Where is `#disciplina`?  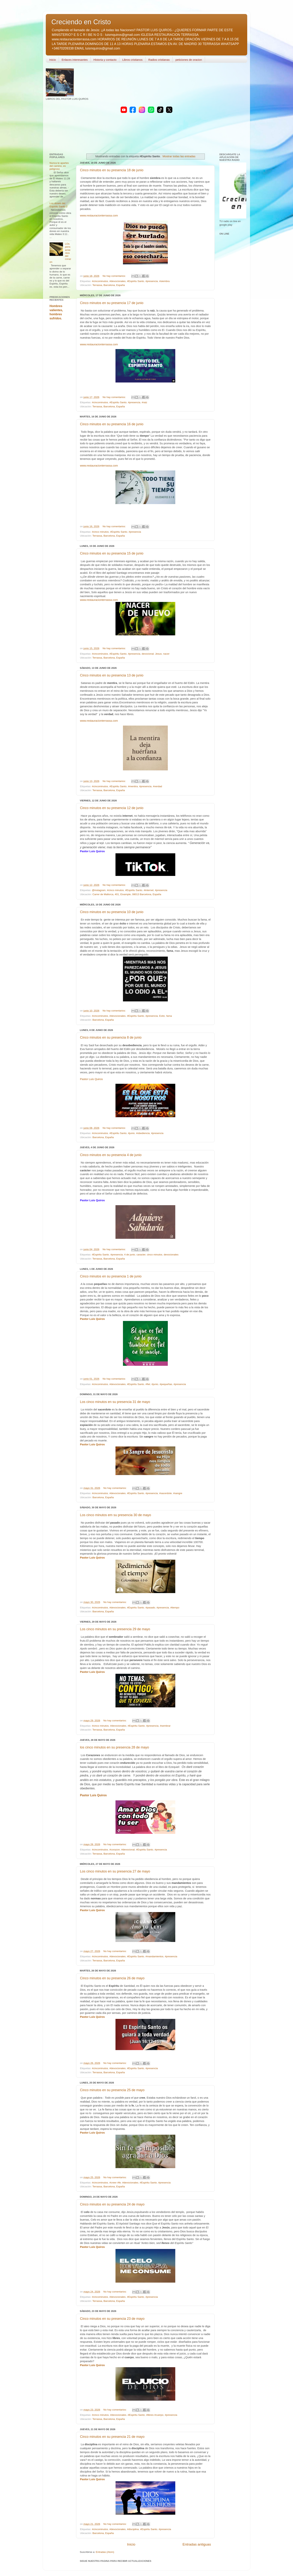 #disciplina is located at coordinates (133, 2529).